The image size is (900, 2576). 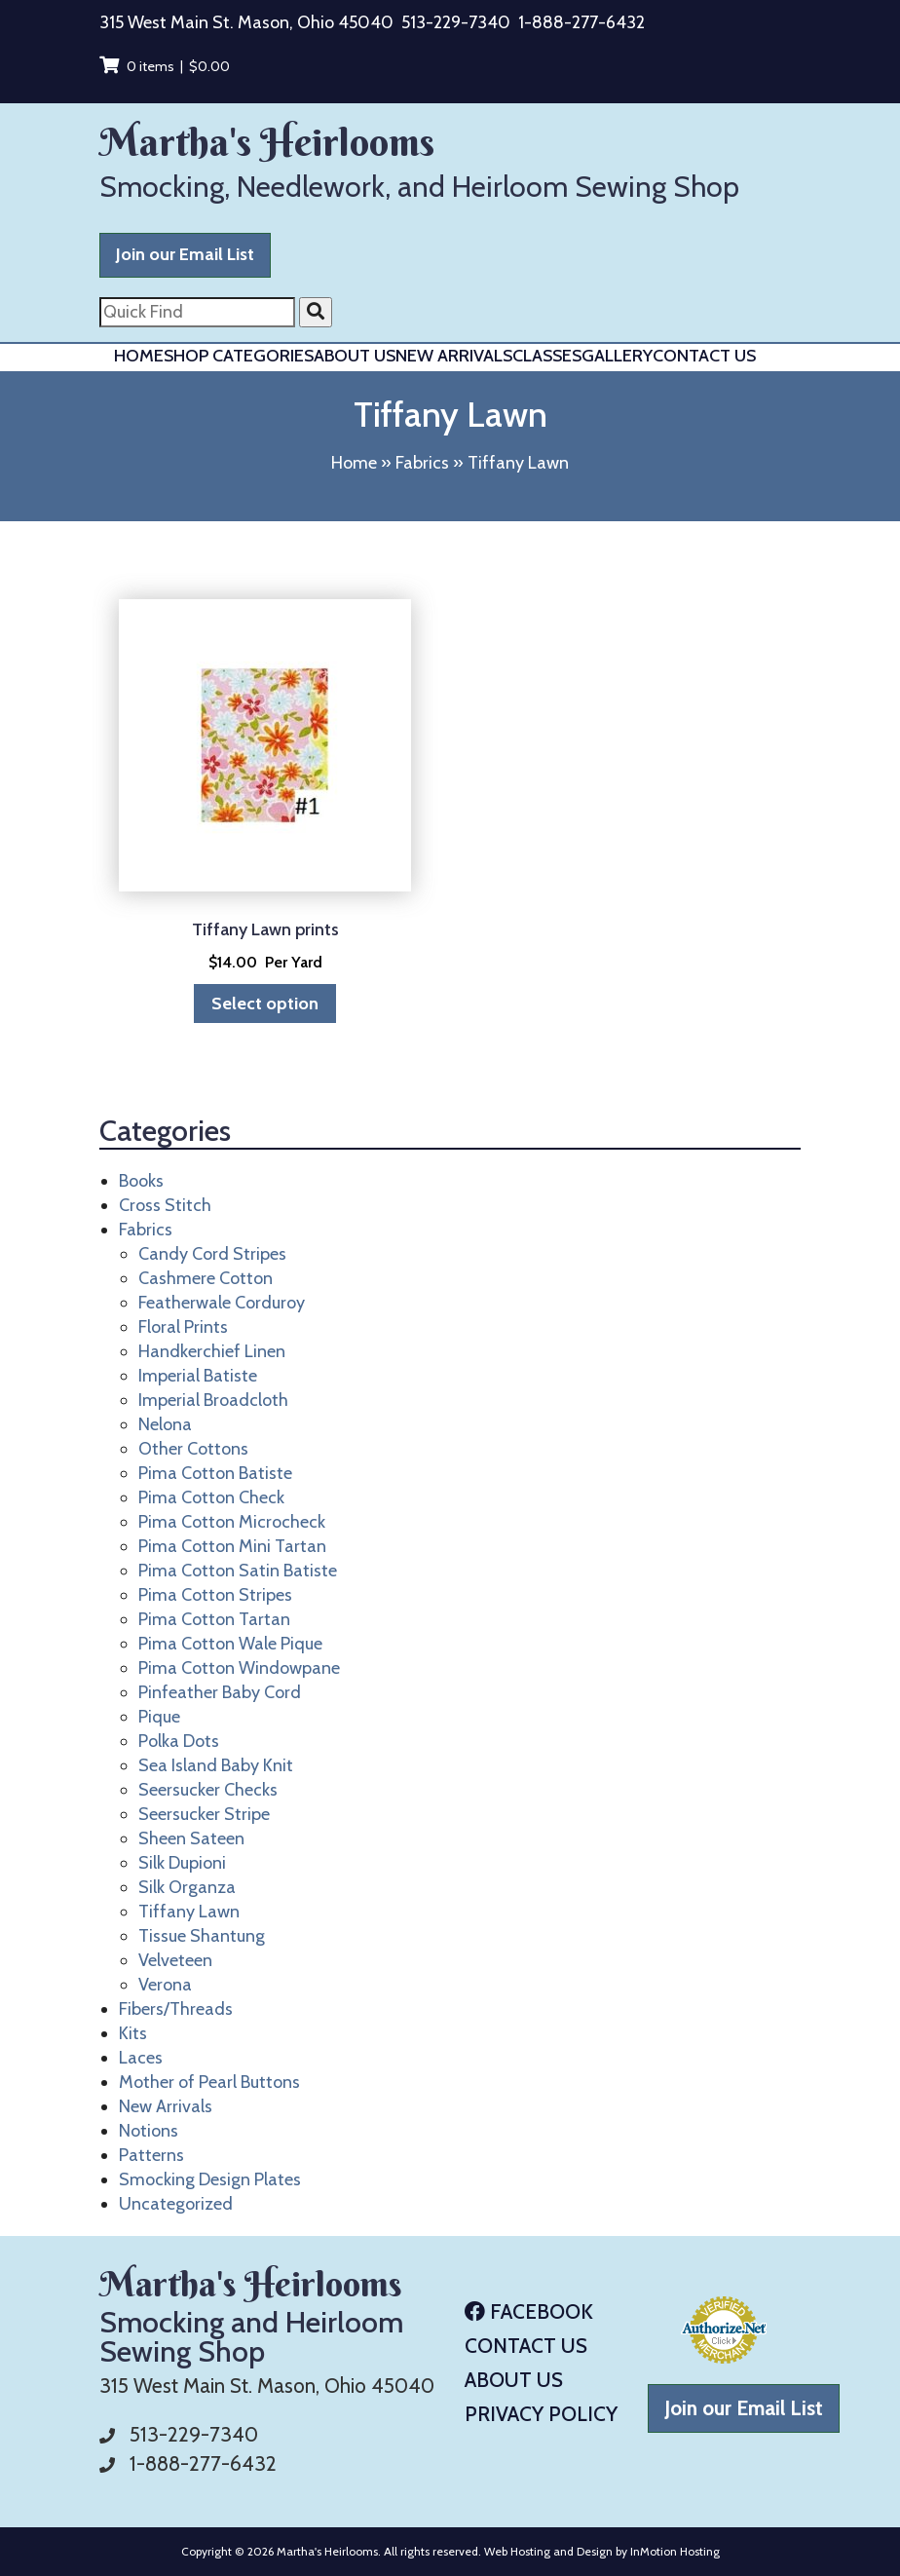 What do you see at coordinates (209, 2082) in the screenshot?
I see `Mother of Pearl Buttons` at bounding box center [209, 2082].